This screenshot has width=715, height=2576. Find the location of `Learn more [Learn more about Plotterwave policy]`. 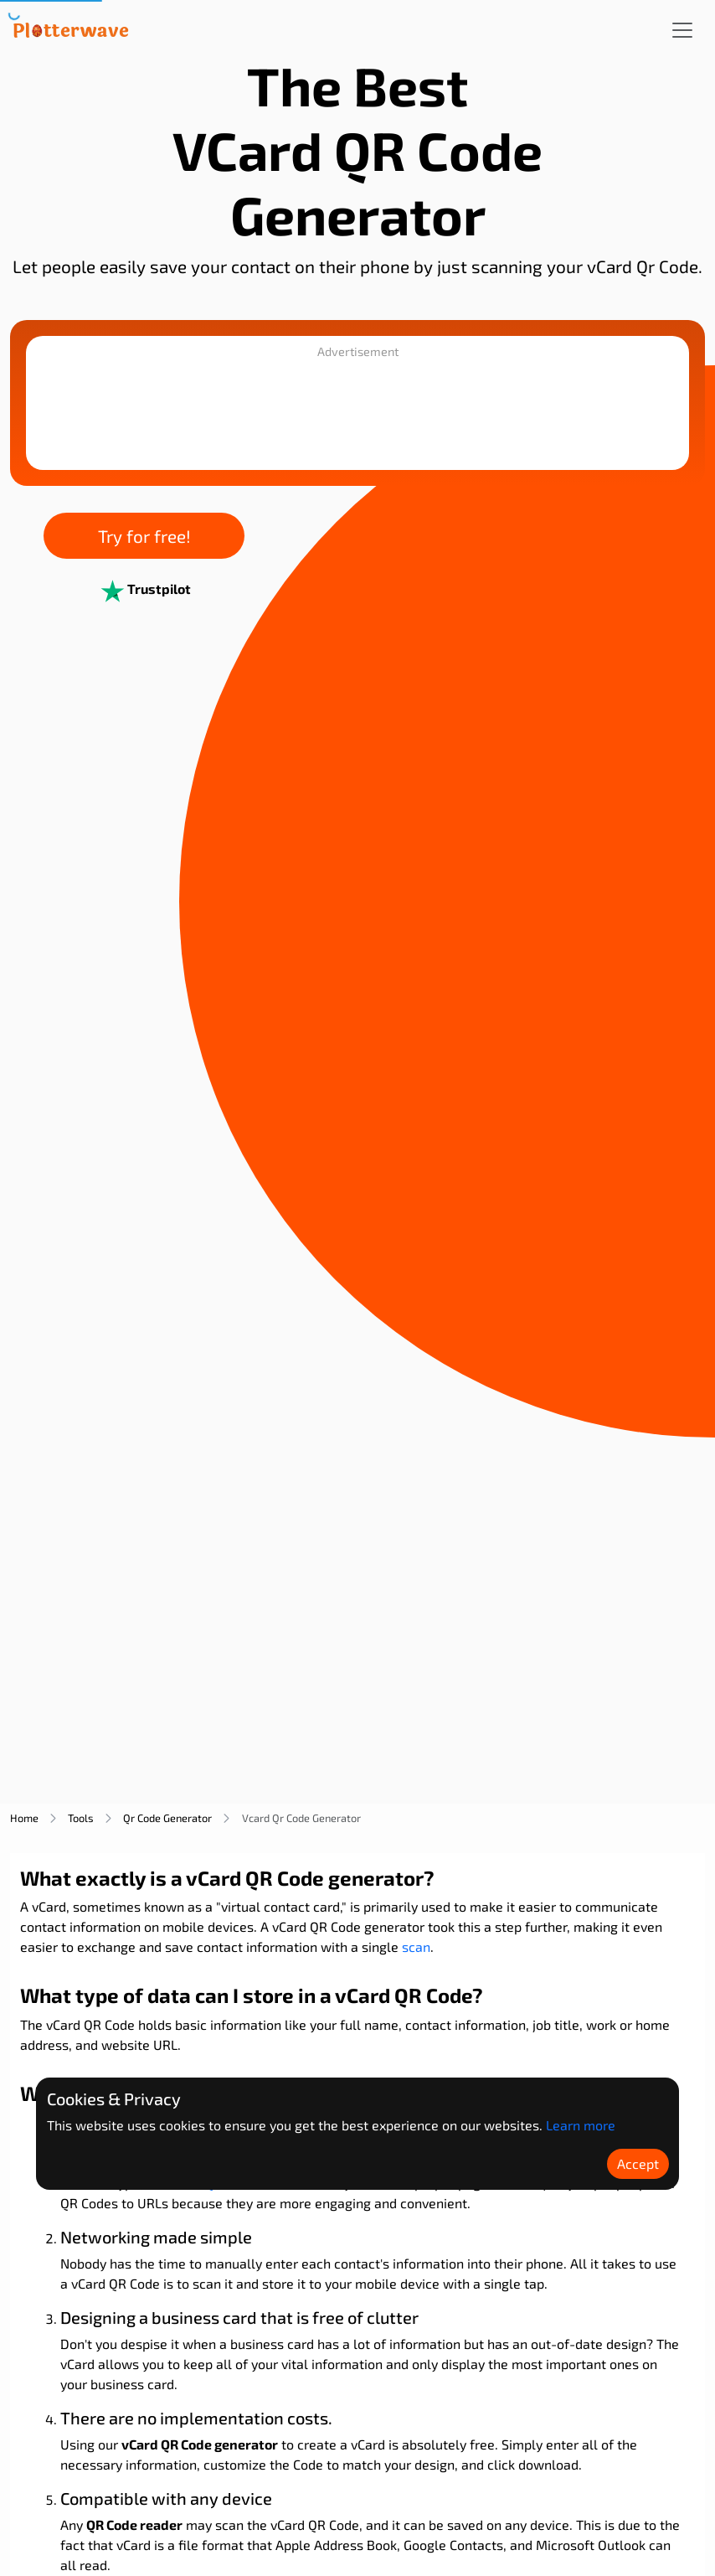

Learn more [Learn more about Plotterwave policy] is located at coordinates (580, 2125).